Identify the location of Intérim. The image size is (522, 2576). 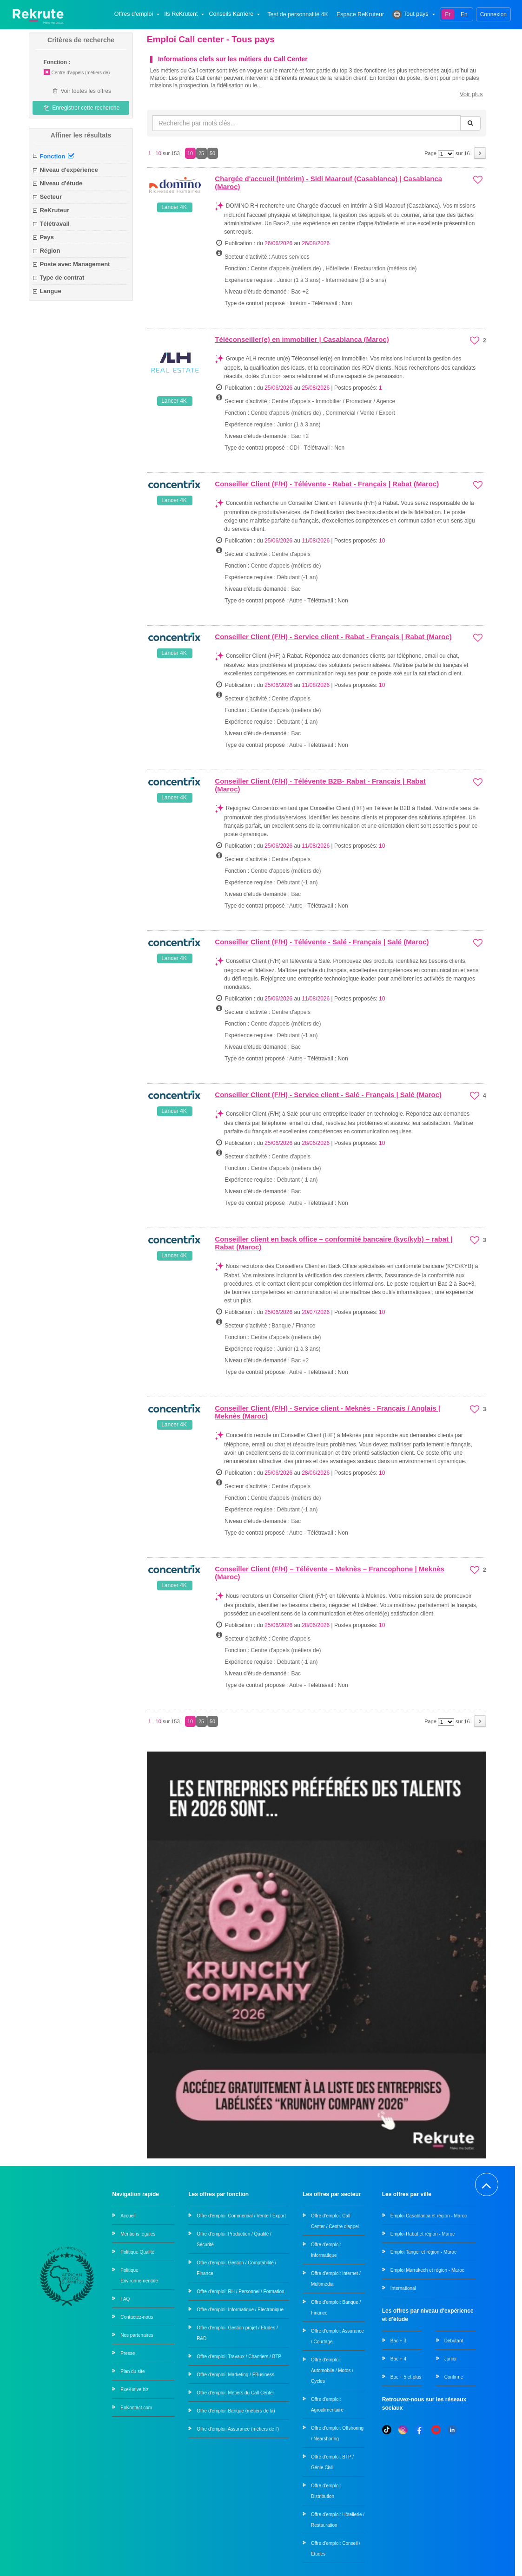
(298, 303).